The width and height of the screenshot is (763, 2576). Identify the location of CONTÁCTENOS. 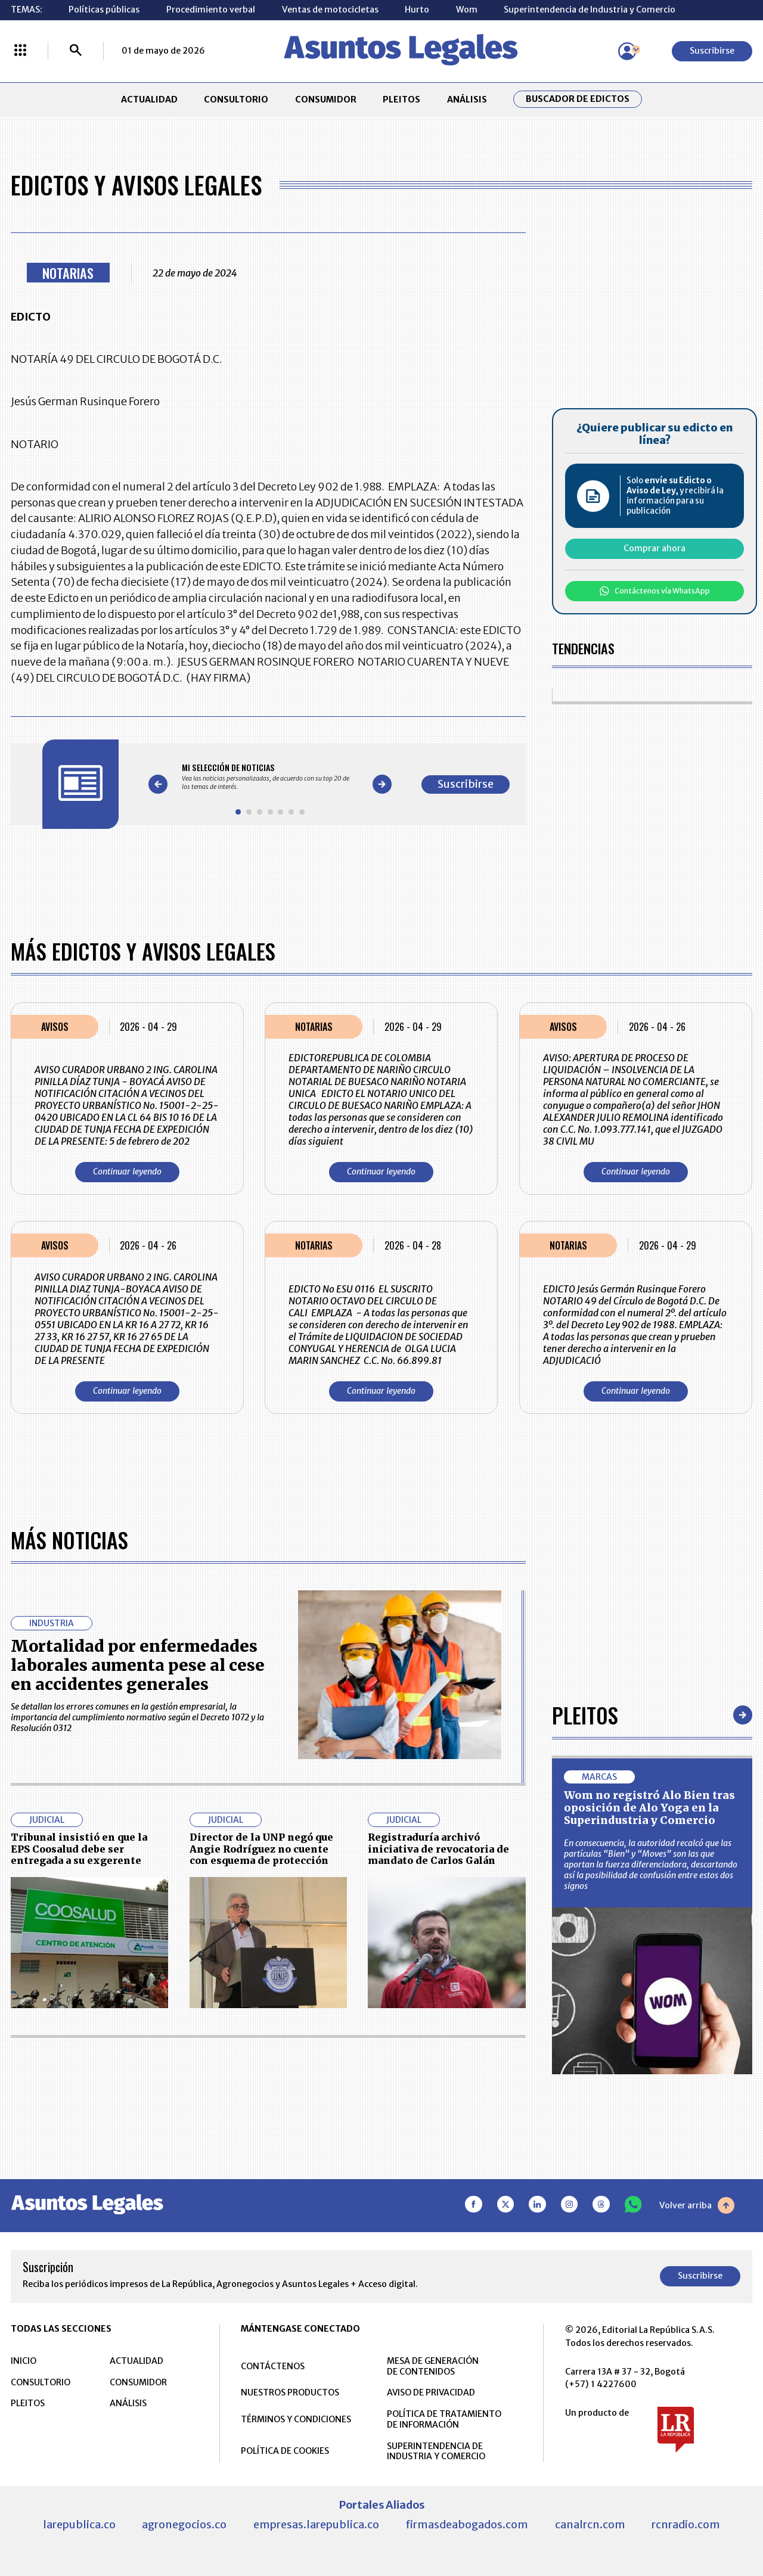
(273, 2366).